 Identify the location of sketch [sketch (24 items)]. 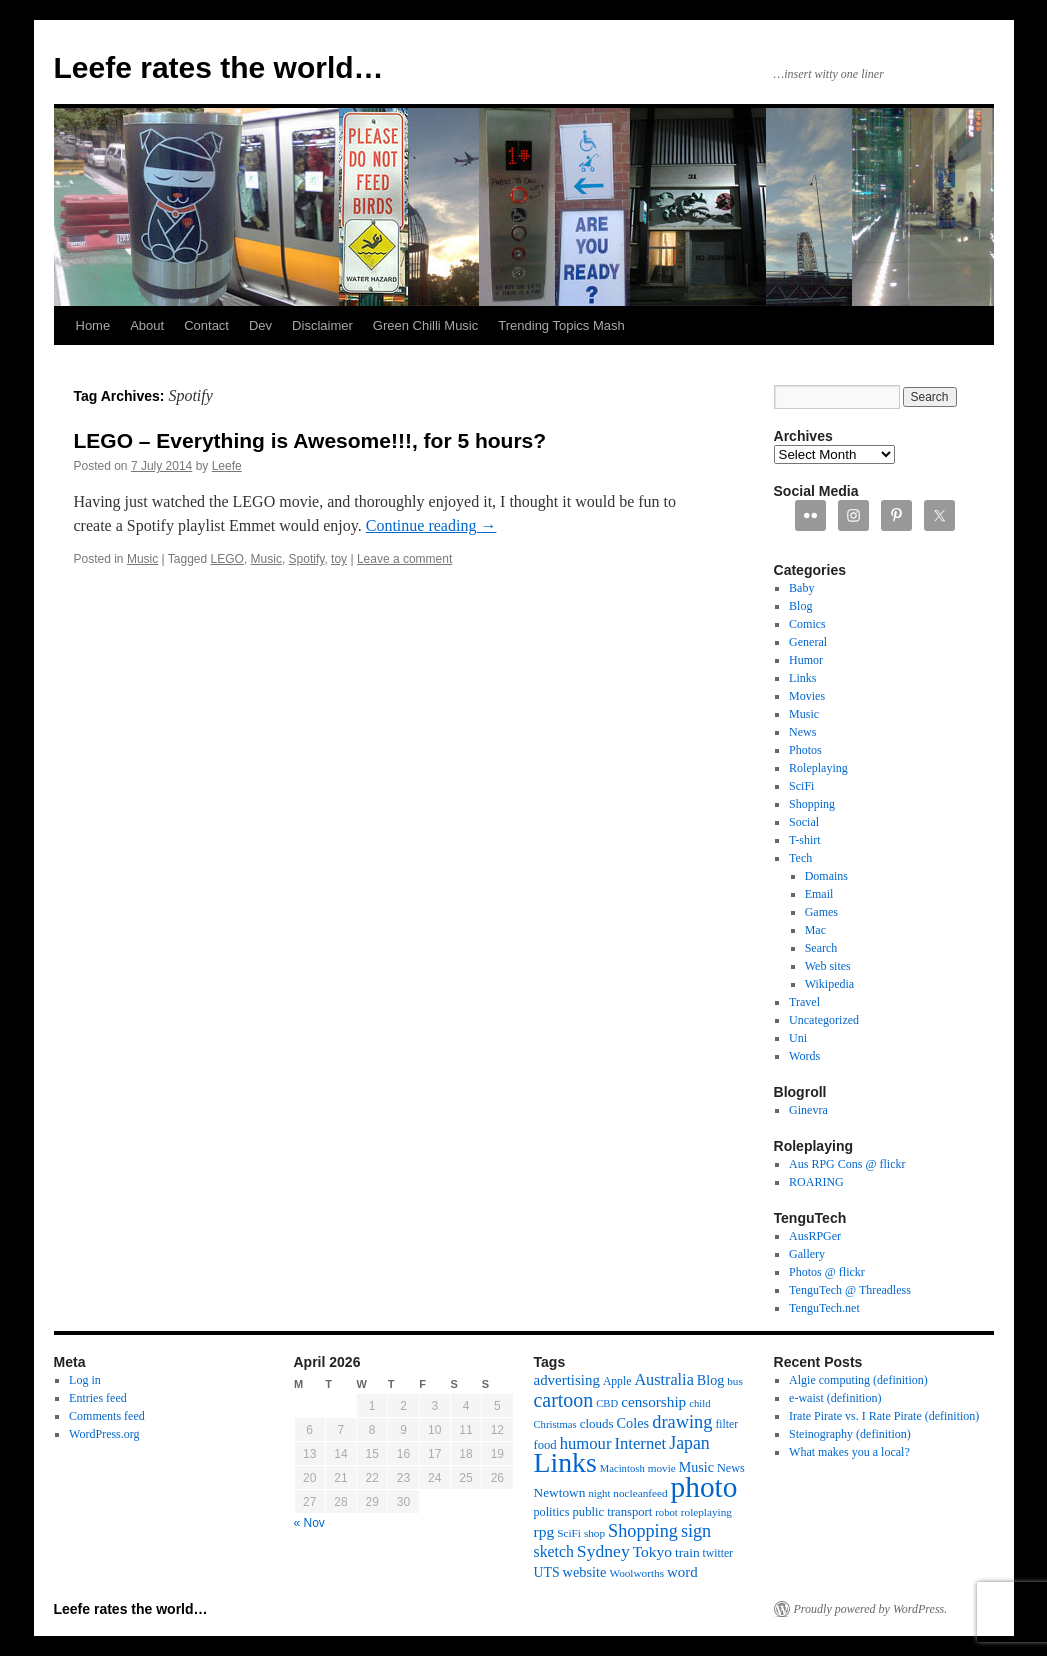
(554, 1551).